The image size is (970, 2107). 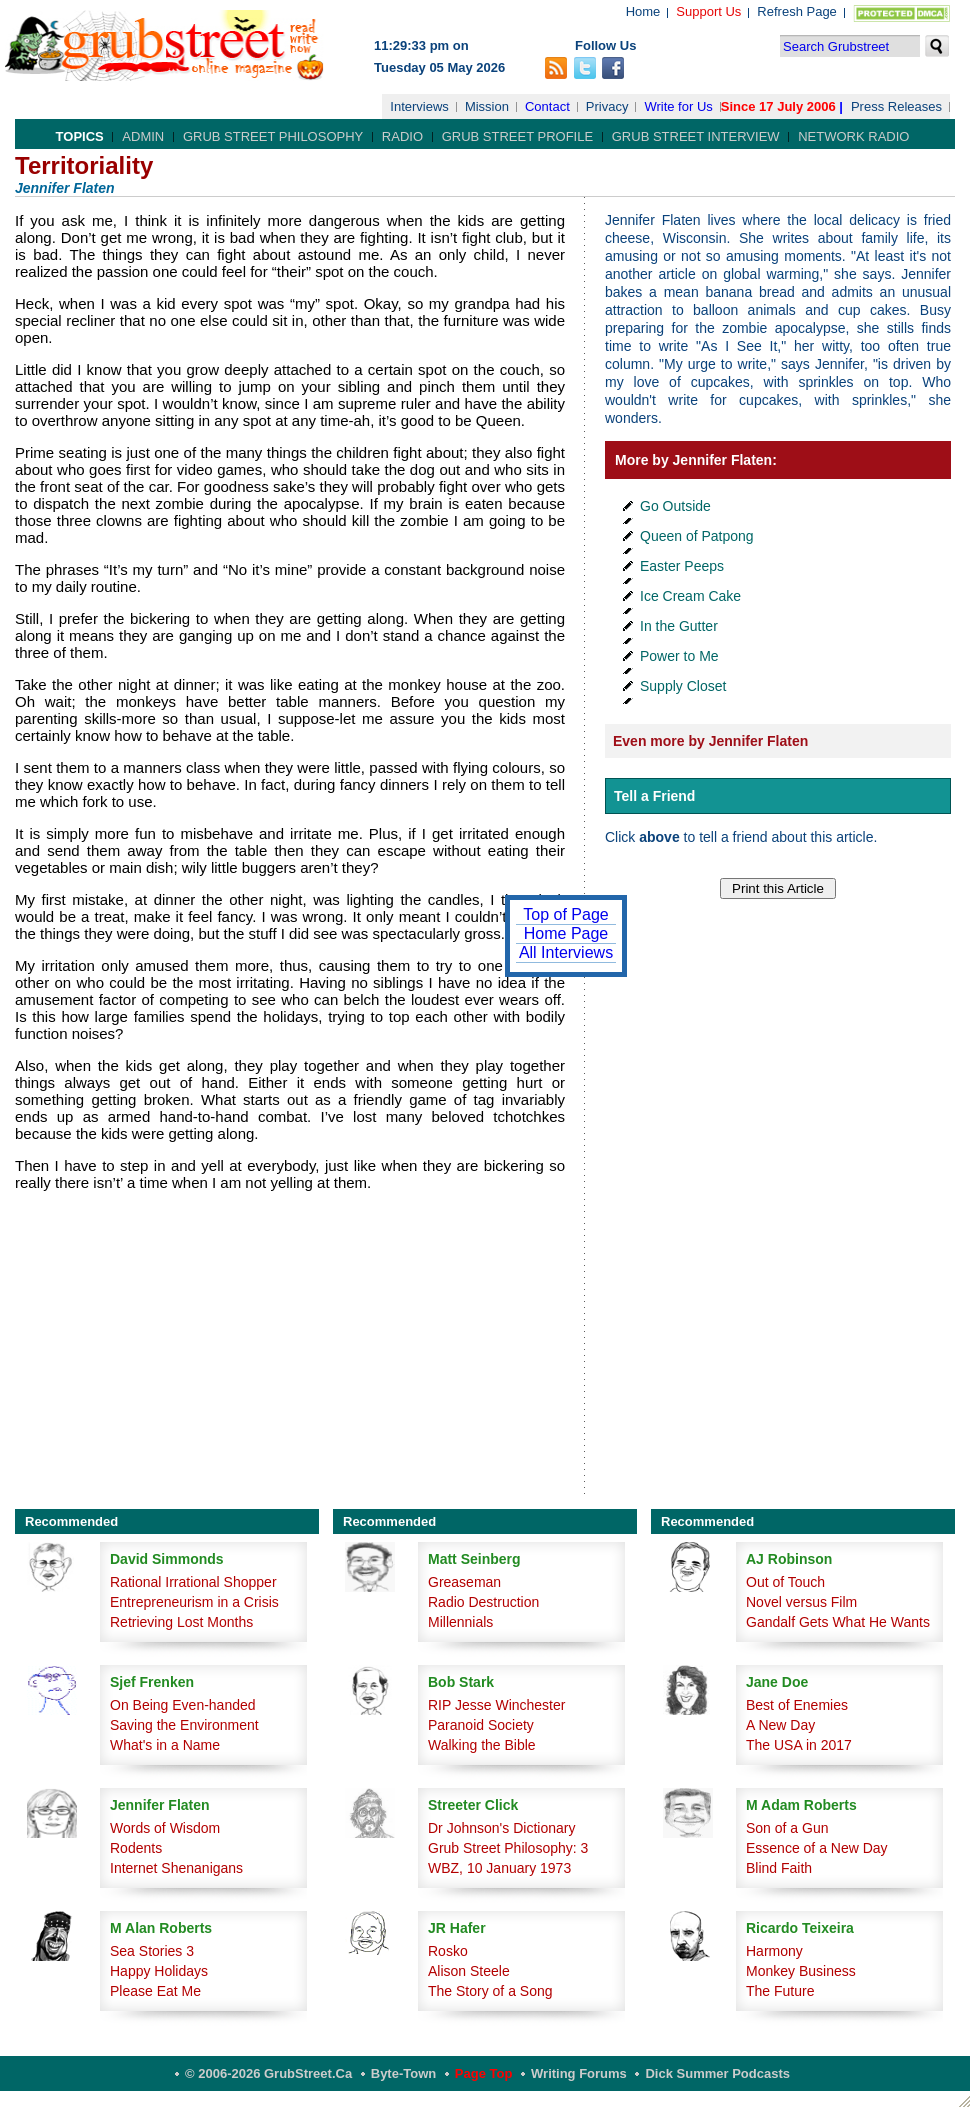 What do you see at coordinates (678, 106) in the screenshot?
I see `Write for Us` at bounding box center [678, 106].